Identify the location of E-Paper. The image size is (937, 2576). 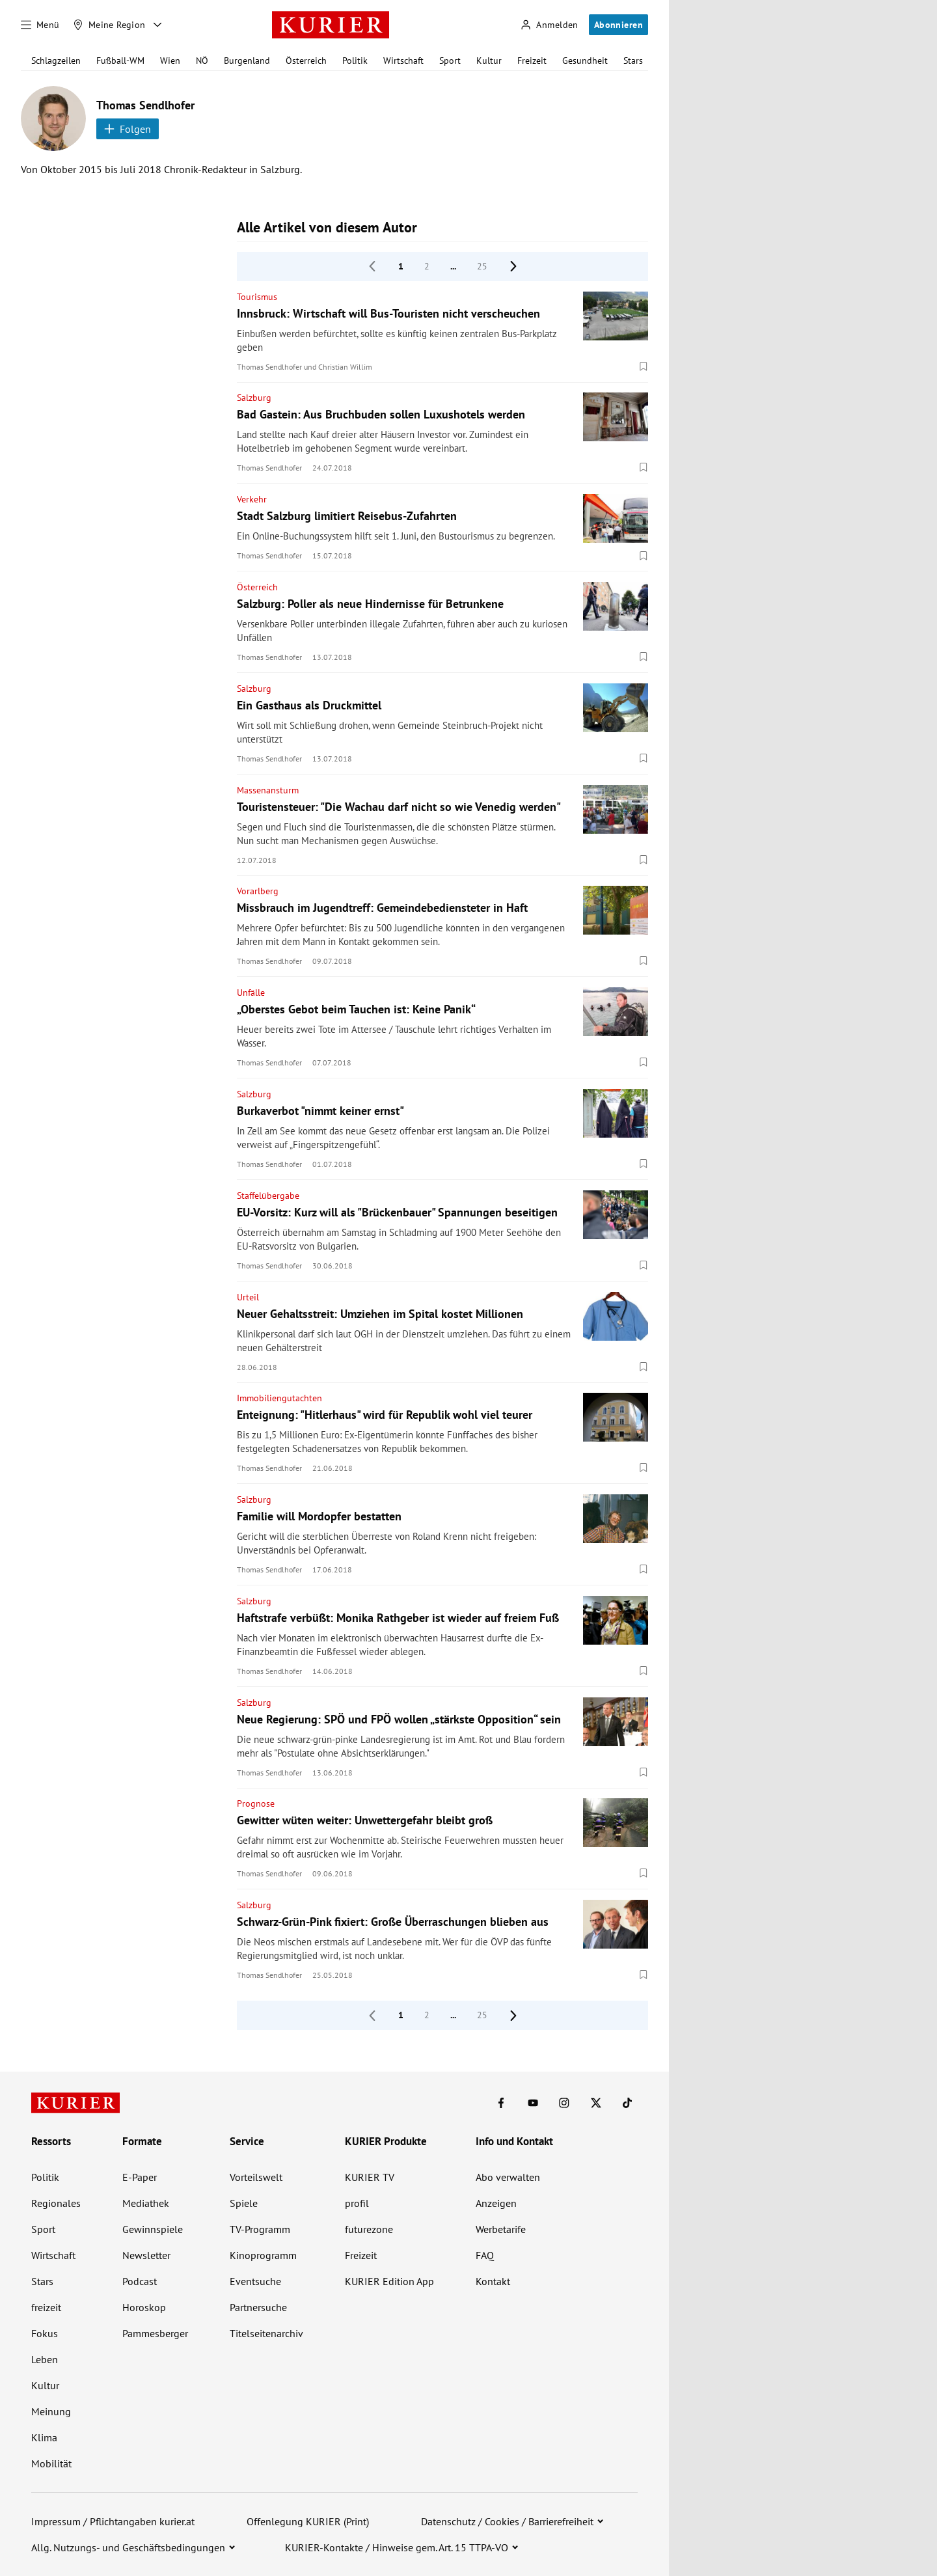
(139, 2177).